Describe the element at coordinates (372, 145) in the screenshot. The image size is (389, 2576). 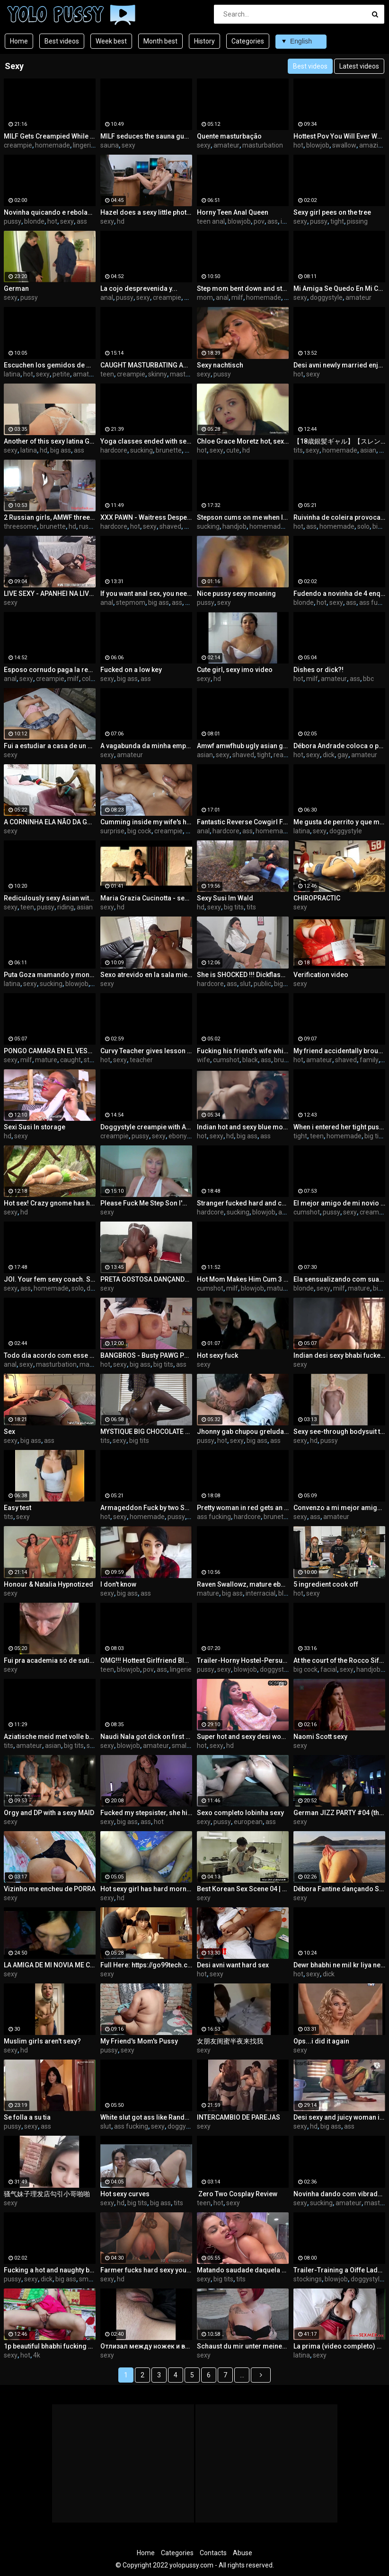
I see `amazing` at that location.